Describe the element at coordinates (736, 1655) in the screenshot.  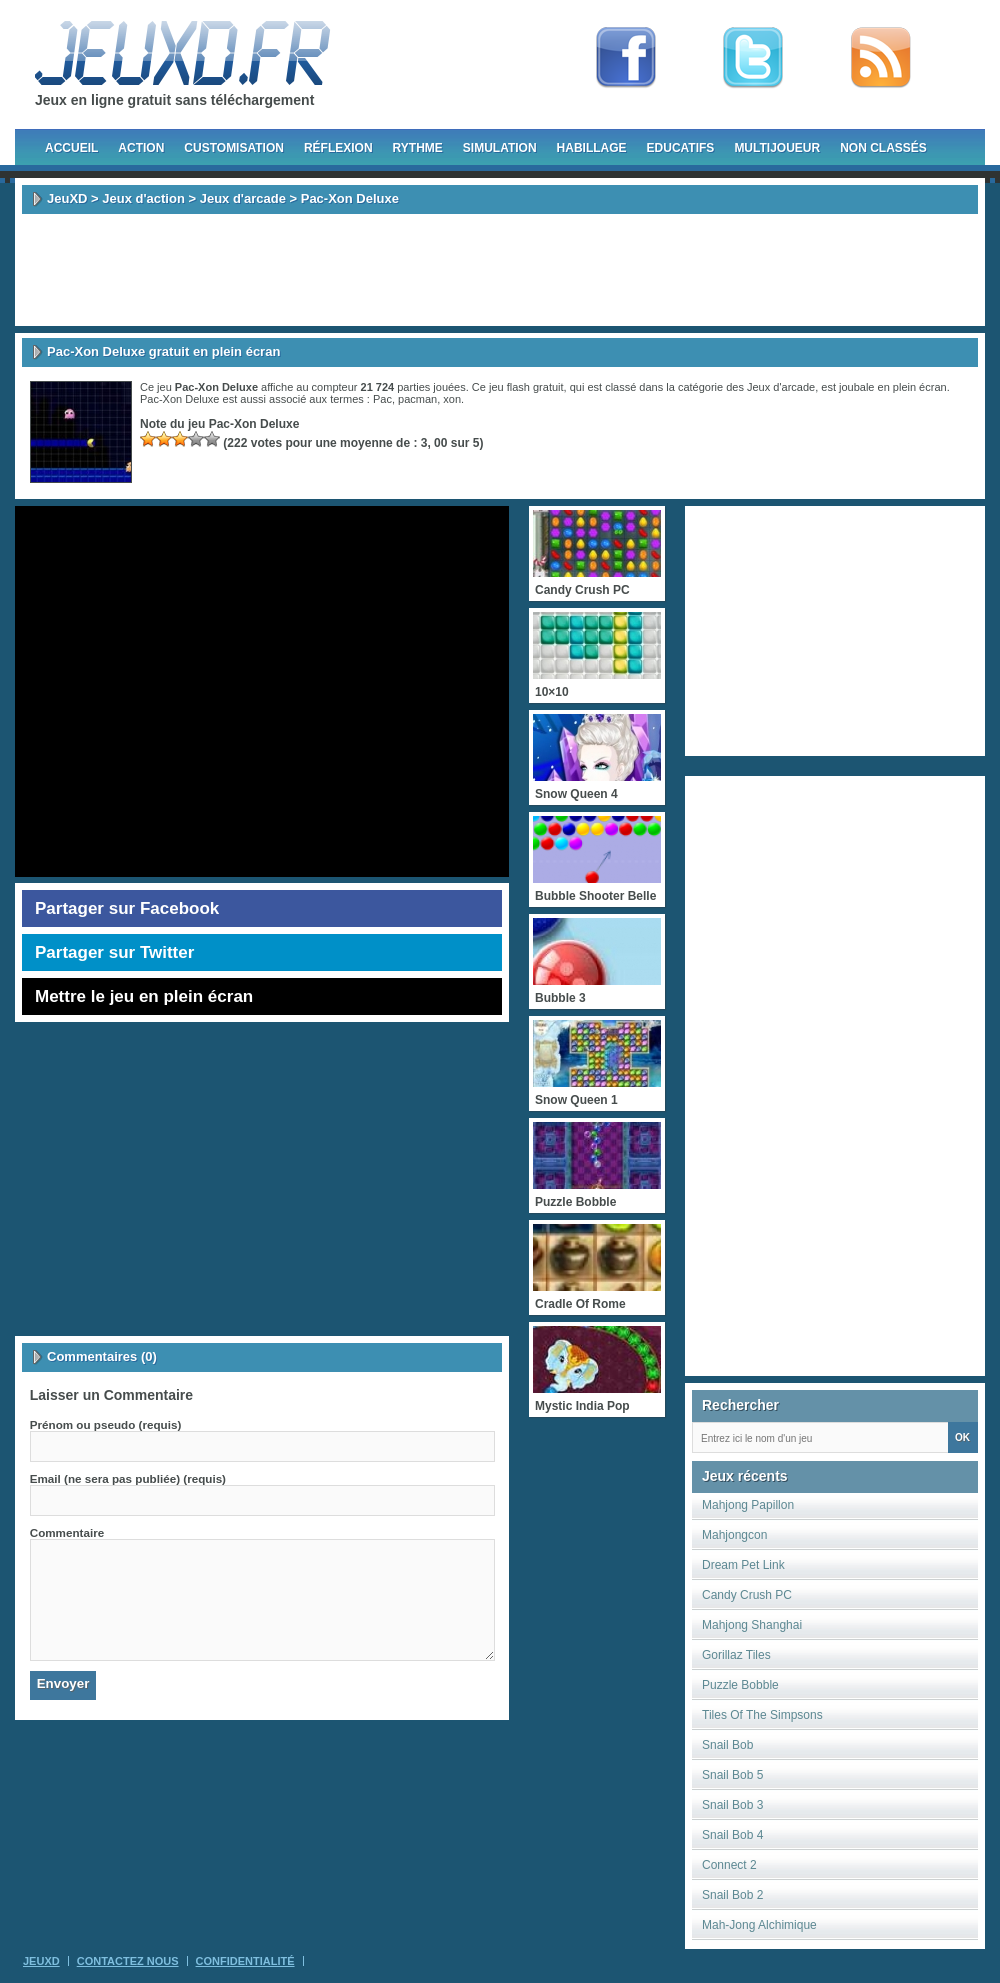
I see `Gorillaz Tiles` at that location.